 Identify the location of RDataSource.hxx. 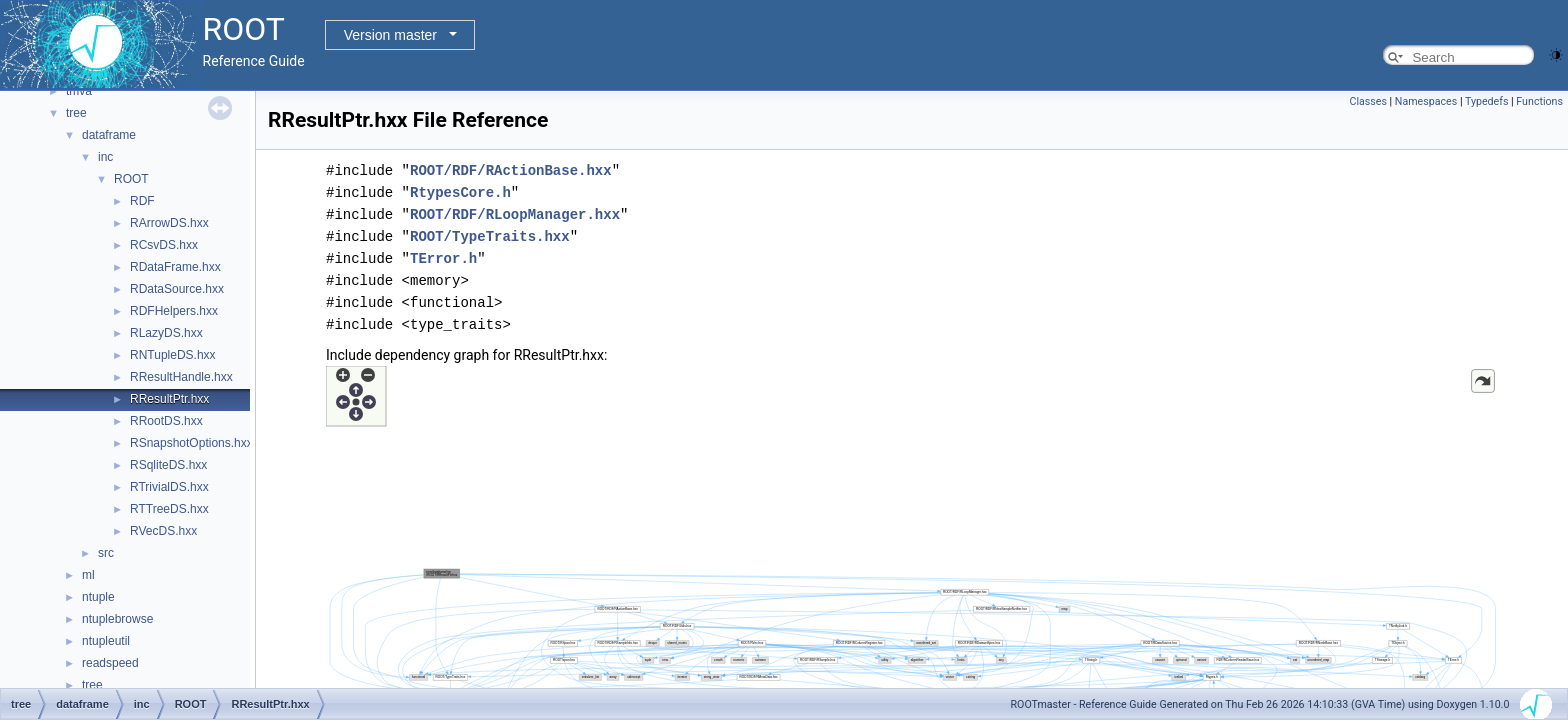
(177, 289).